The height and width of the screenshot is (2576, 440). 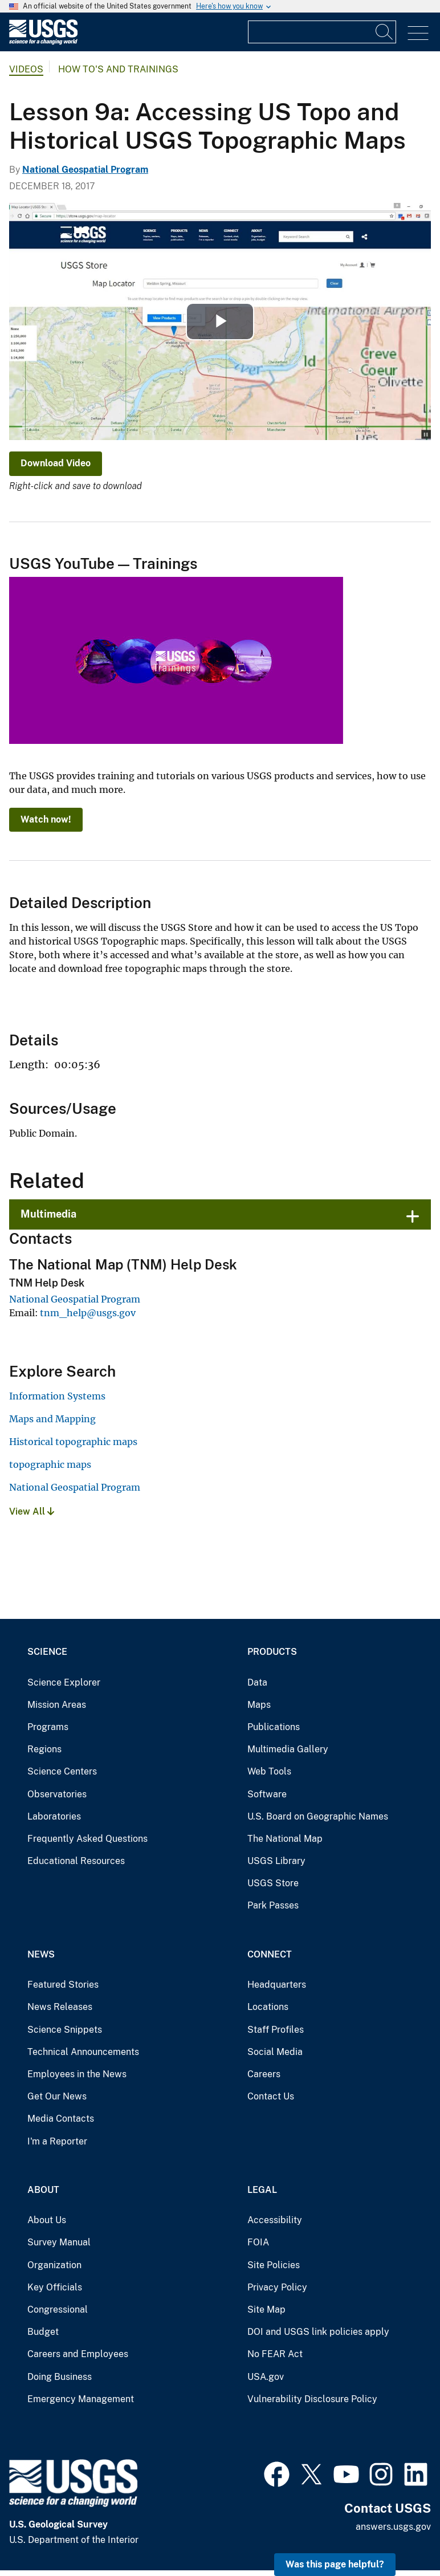 I want to click on Multimedia, so click(x=48, y=1214).